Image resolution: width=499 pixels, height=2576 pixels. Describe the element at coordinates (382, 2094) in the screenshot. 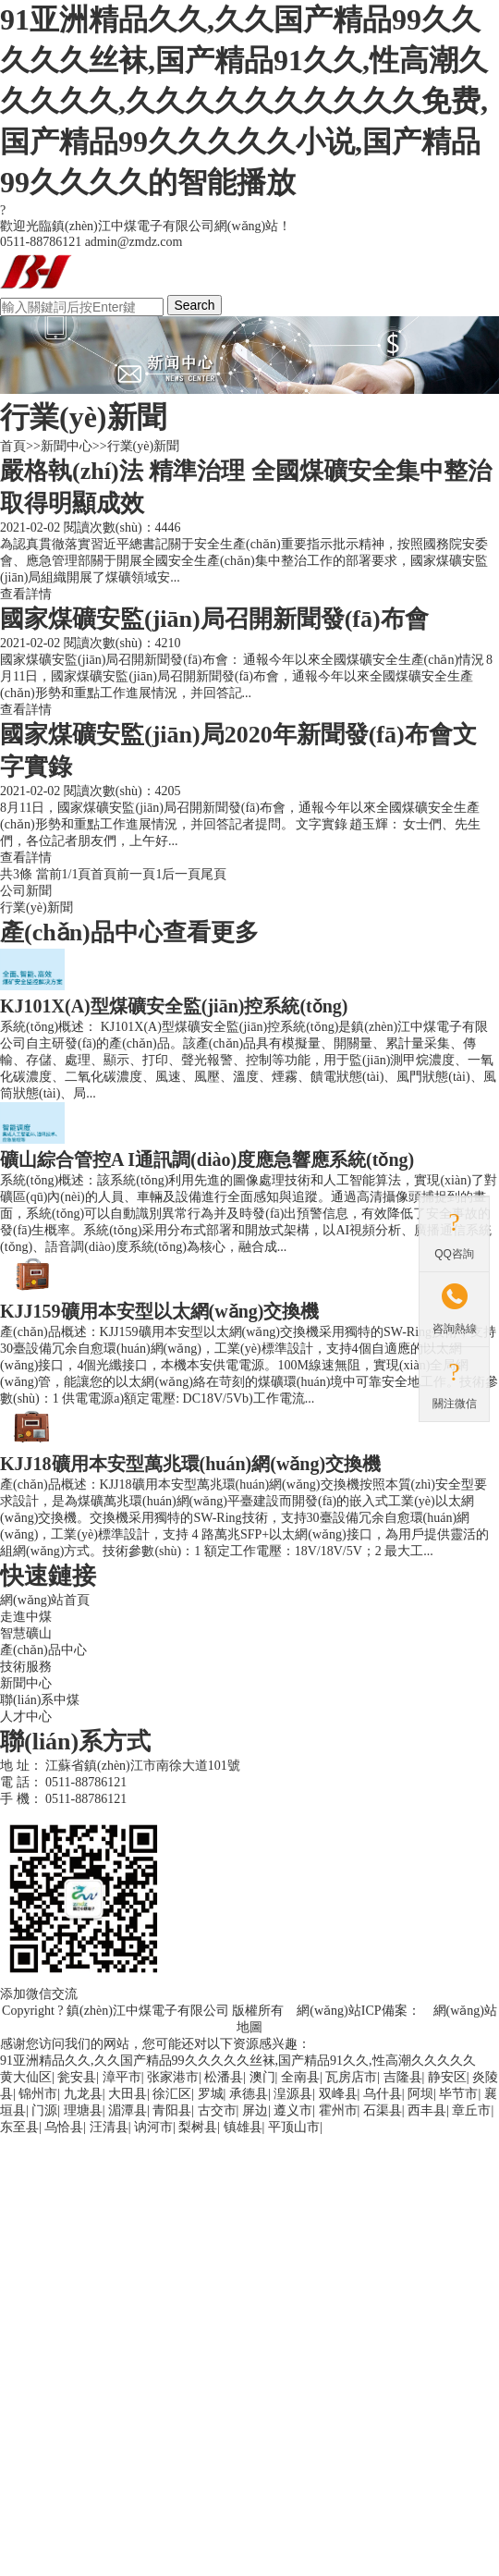

I see `乌什县` at that location.